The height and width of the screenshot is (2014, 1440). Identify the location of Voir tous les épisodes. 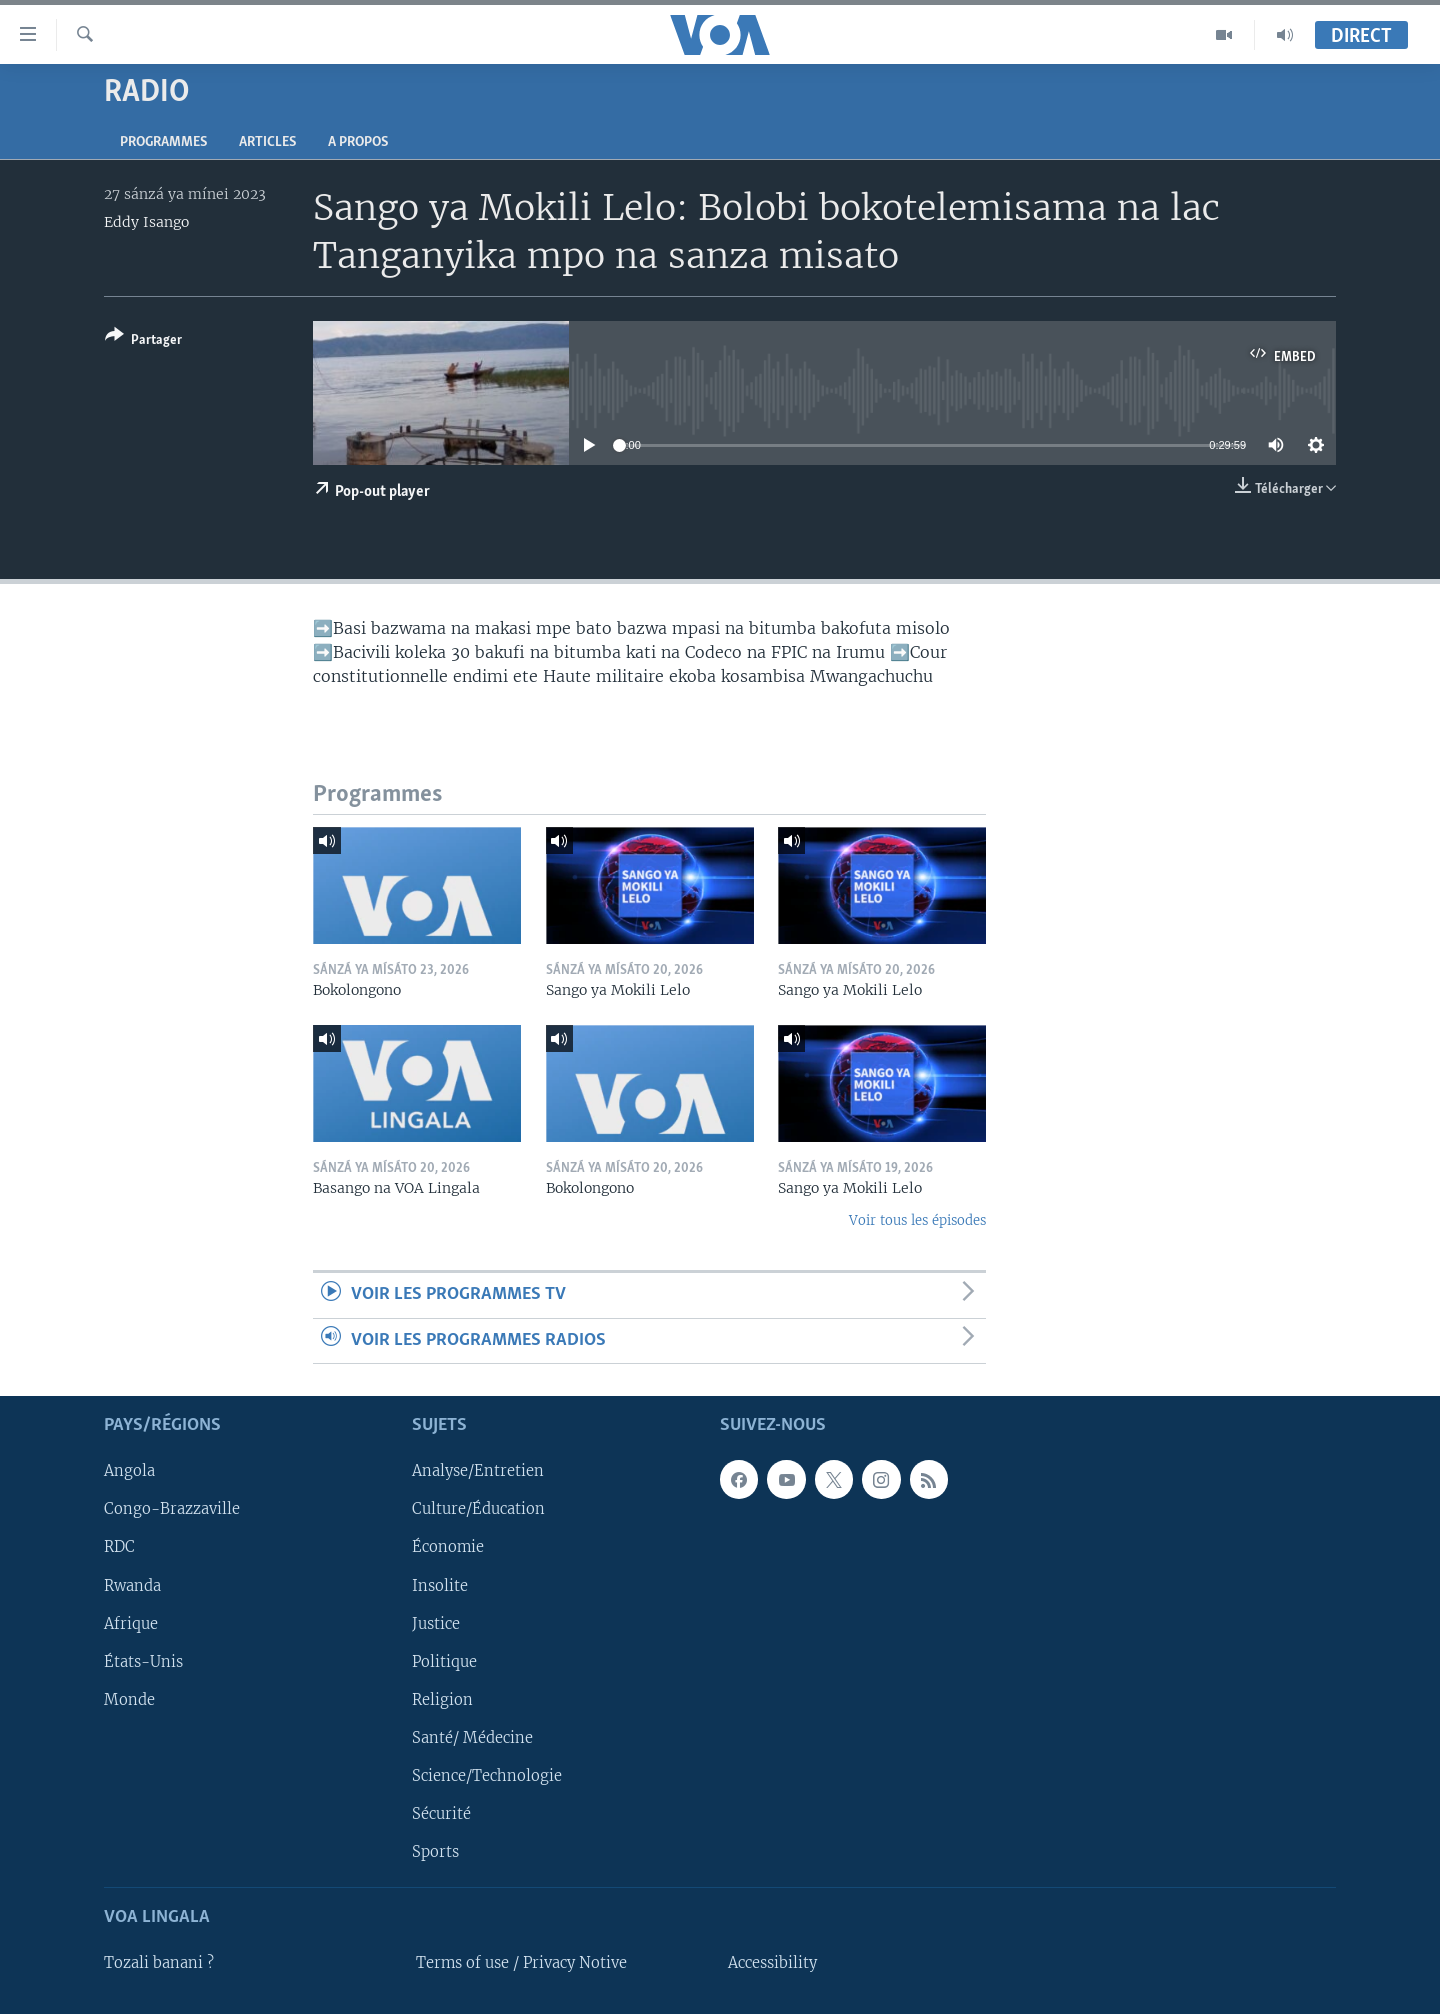
(917, 1220).